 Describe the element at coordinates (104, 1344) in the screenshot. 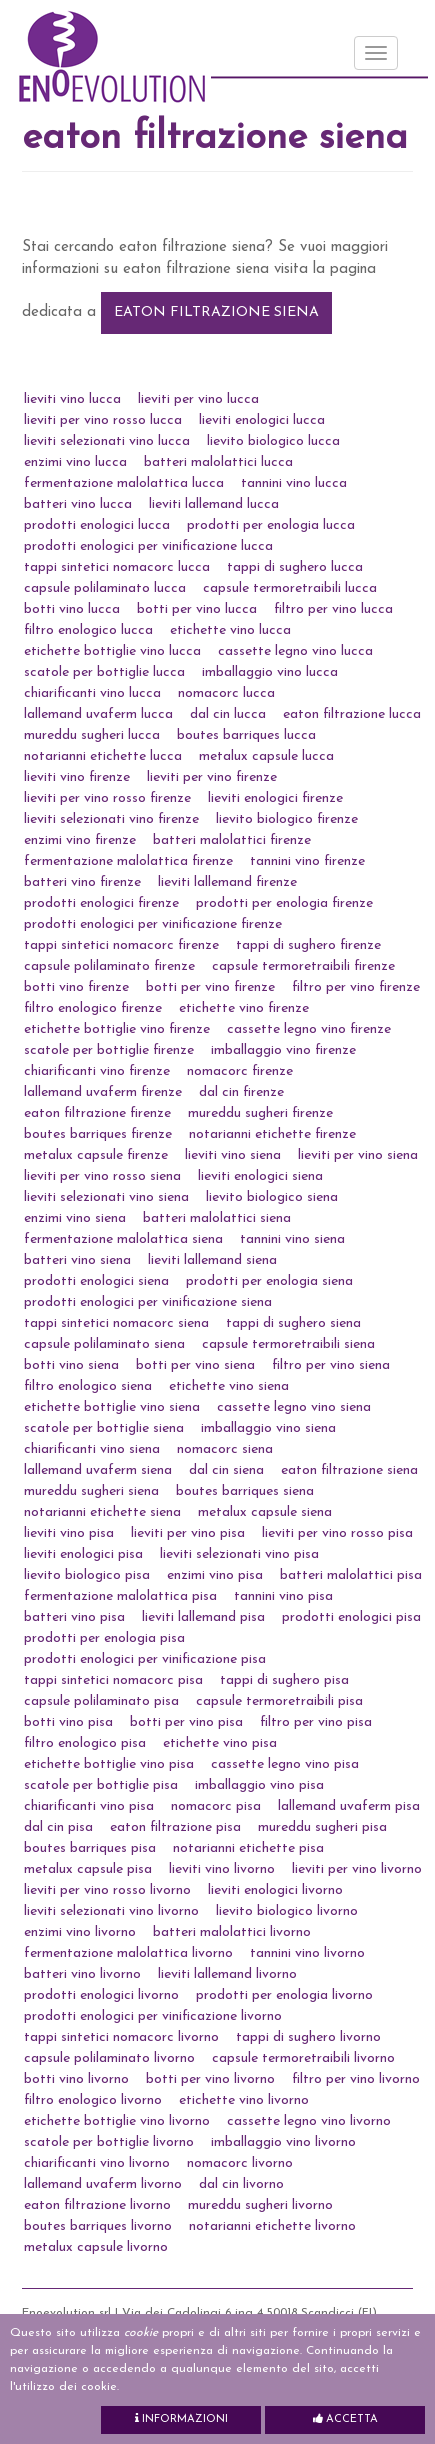

I see `capsule polilaminato siena` at that location.